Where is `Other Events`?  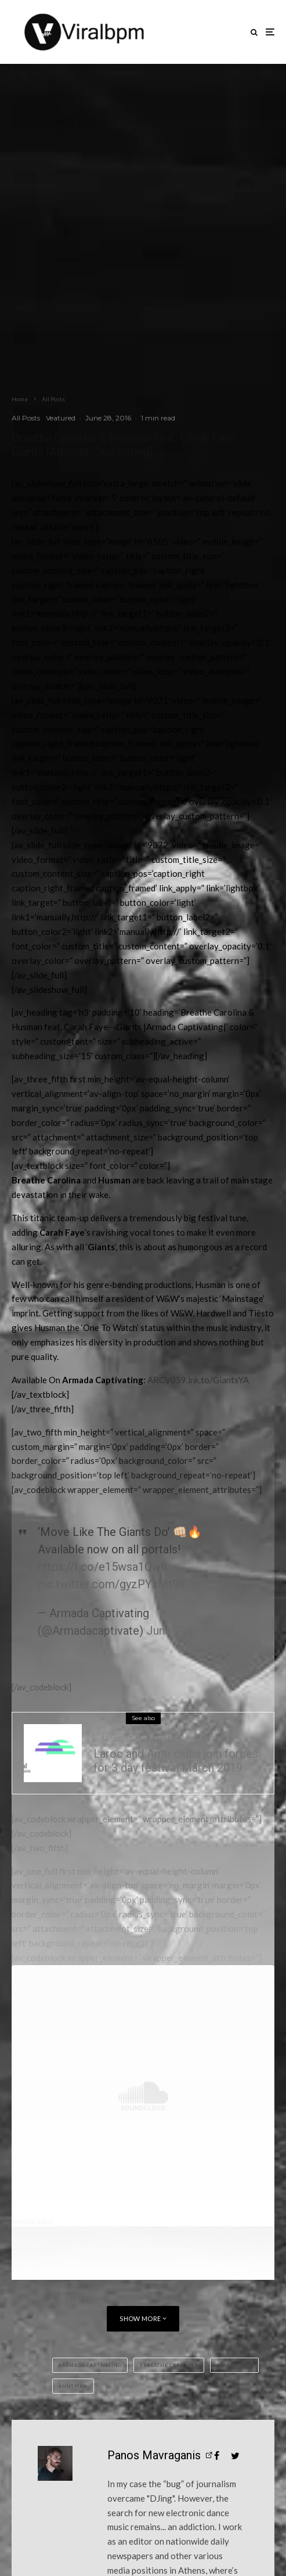
Other Events is located at coordinates (150, 1736).